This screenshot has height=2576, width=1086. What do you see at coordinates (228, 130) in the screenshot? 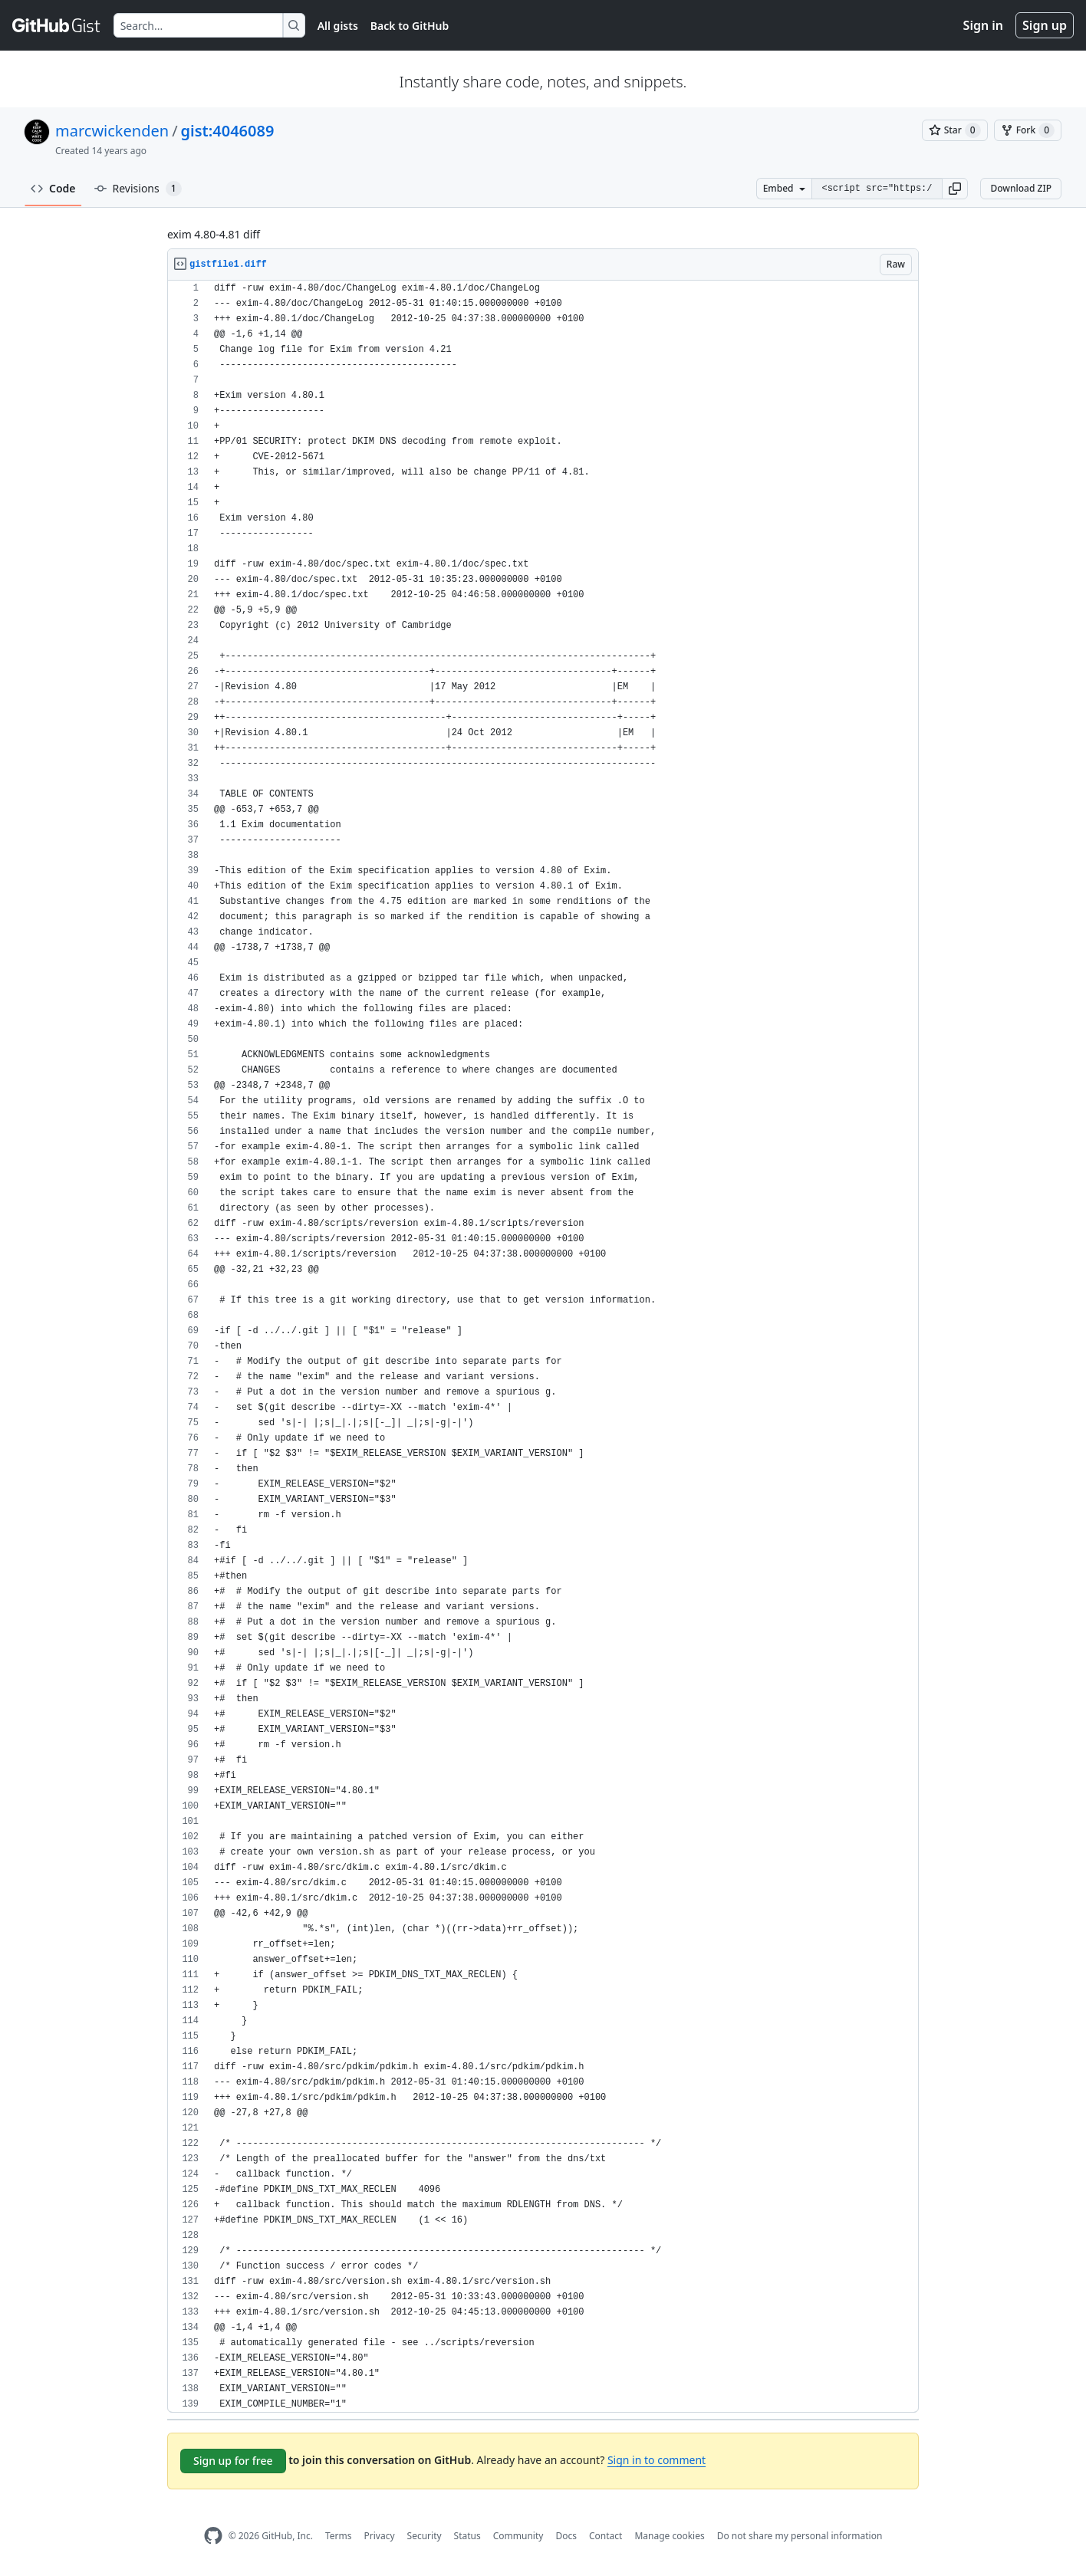
I see `gist:4046089` at bounding box center [228, 130].